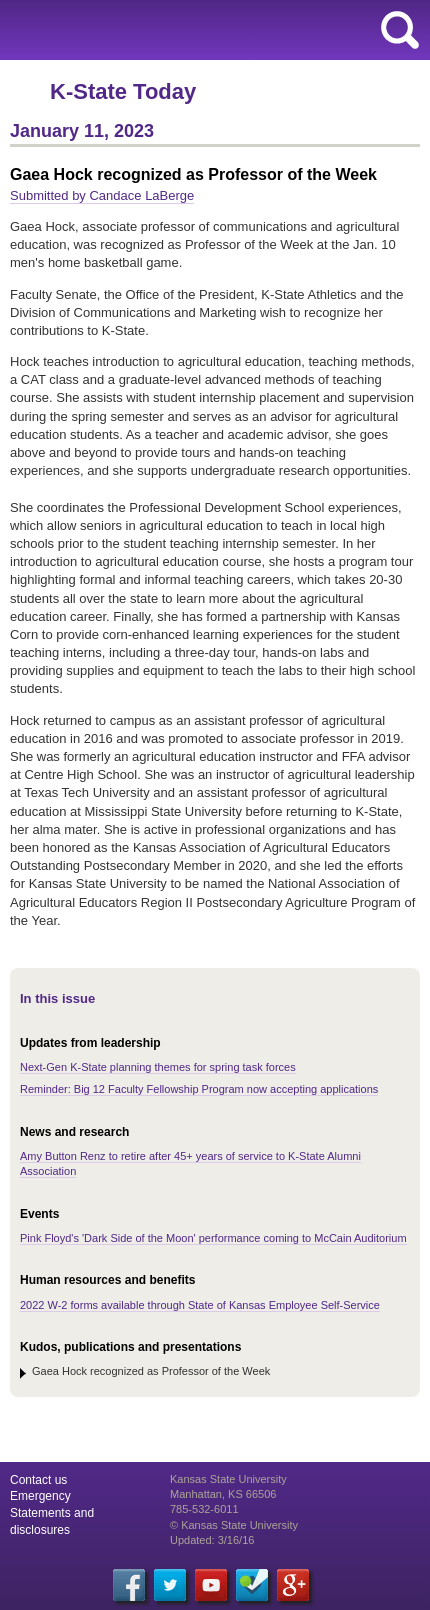  I want to click on Pink Floyd's 'Dark Side of the Moon' performance coming to McCain Auditorium, so click(213, 1238).